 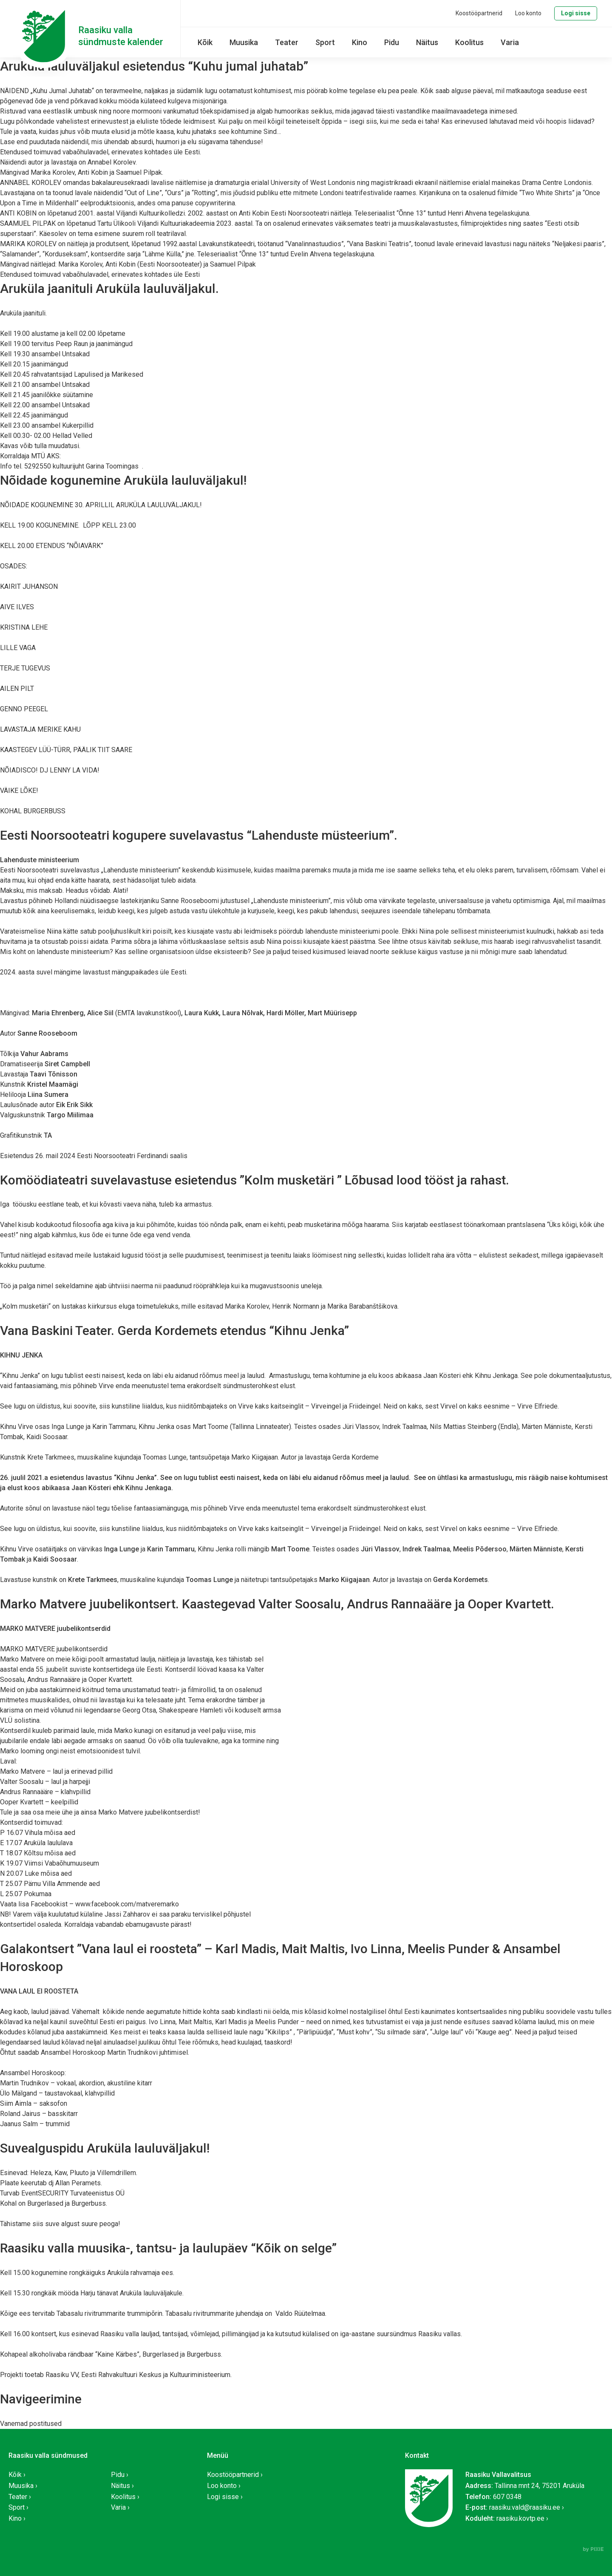 What do you see at coordinates (520, 2518) in the screenshot?
I see `raasiku.kovtp.ee` at bounding box center [520, 2518].